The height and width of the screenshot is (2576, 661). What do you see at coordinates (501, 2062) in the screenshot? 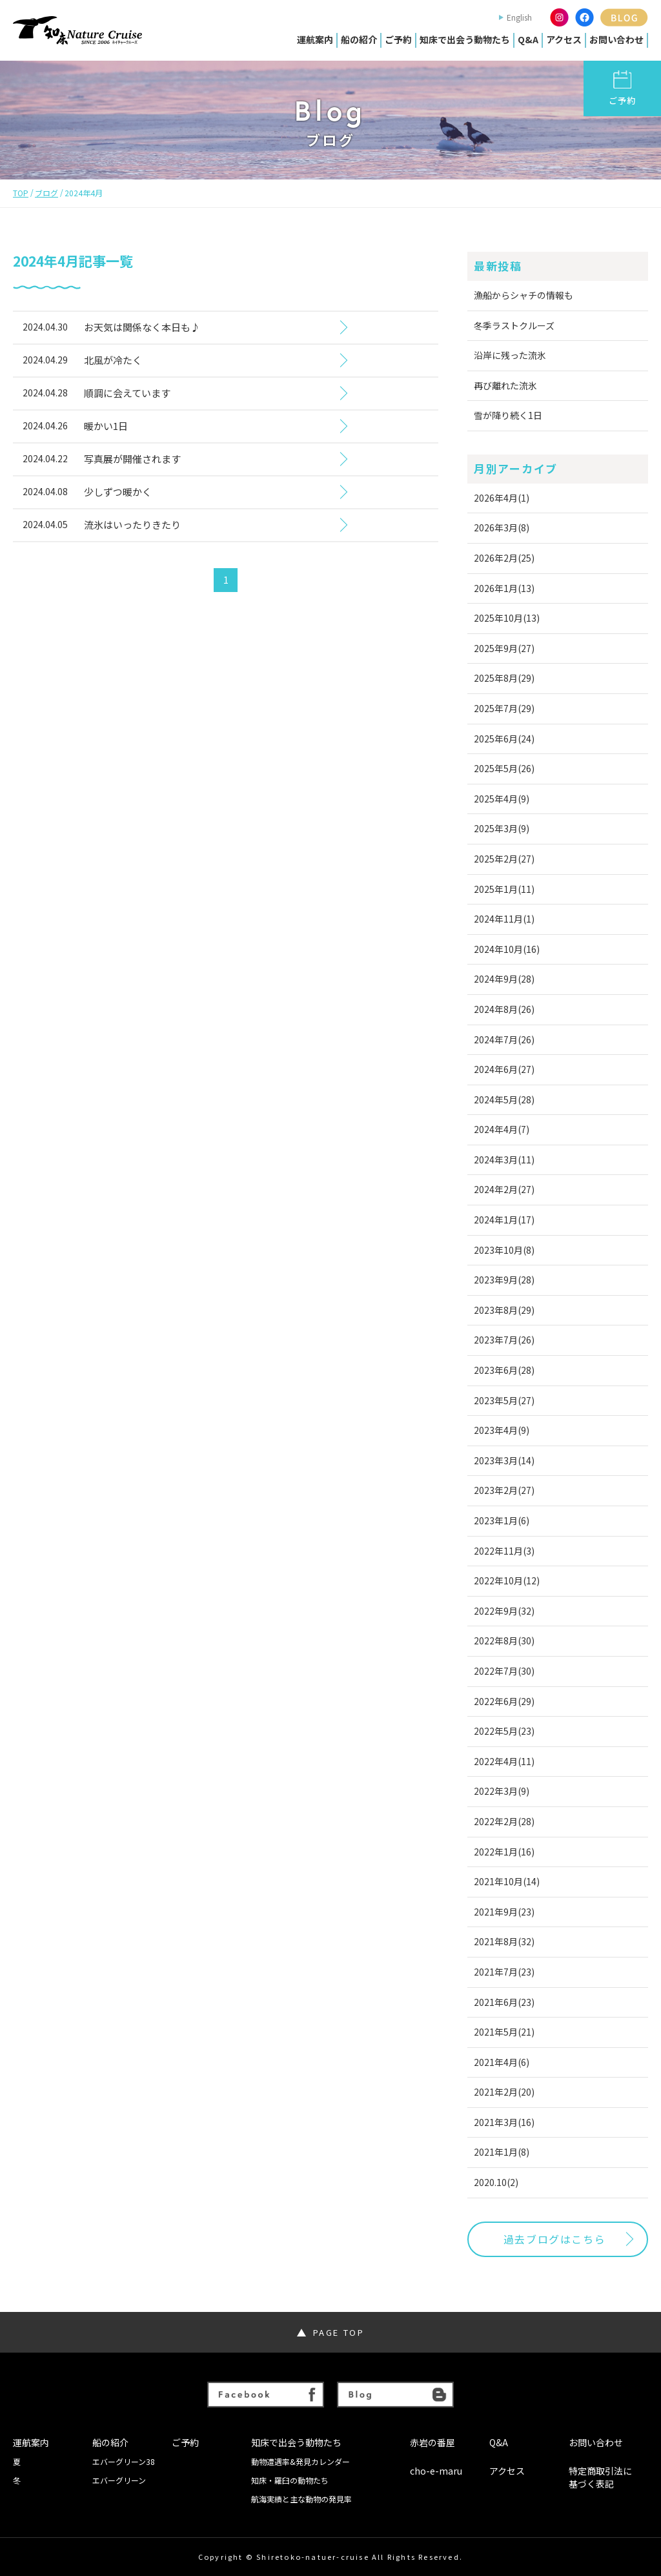
I see `2021年4月(6)` at bounding box center [501, 2062].